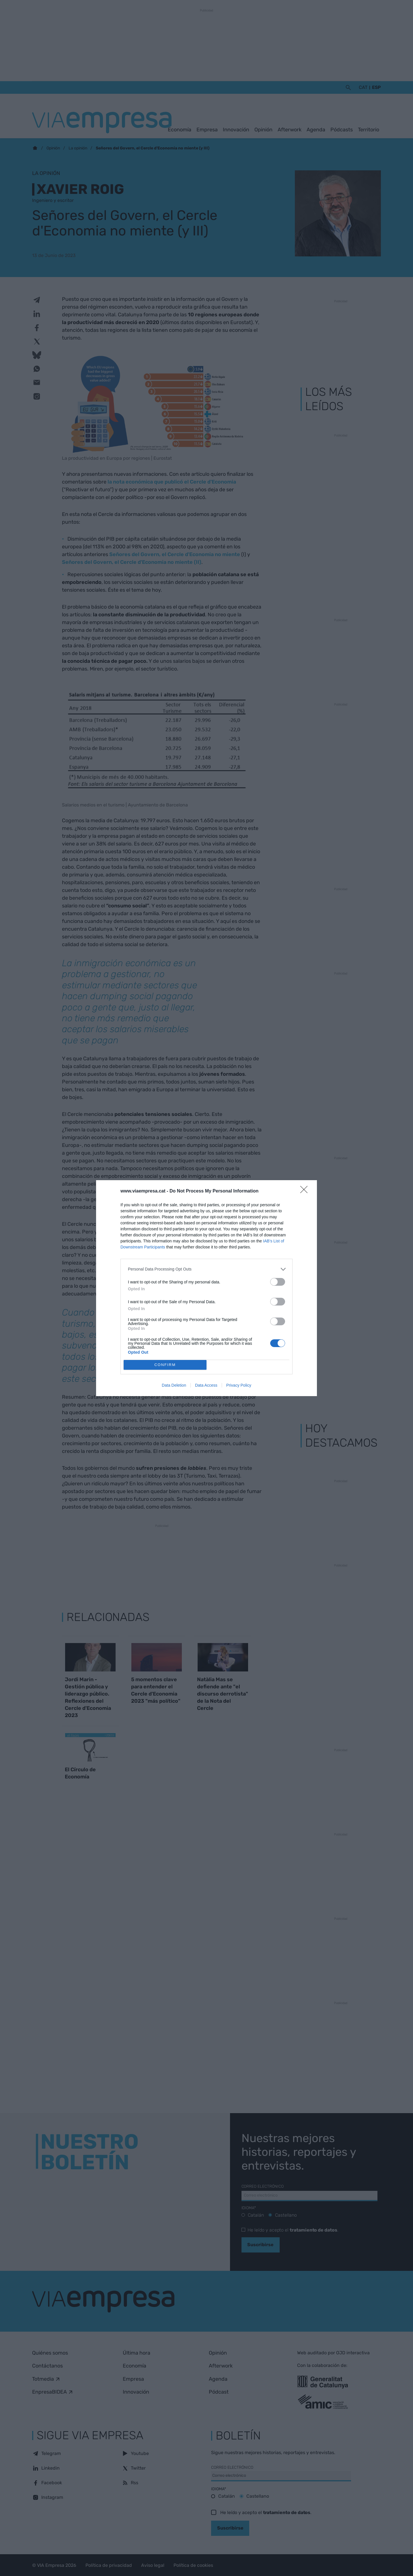  What do you see at coordinates (206, 1288) in the screenshot?
I see `[dialog]` at bounding box center [206, 1288].